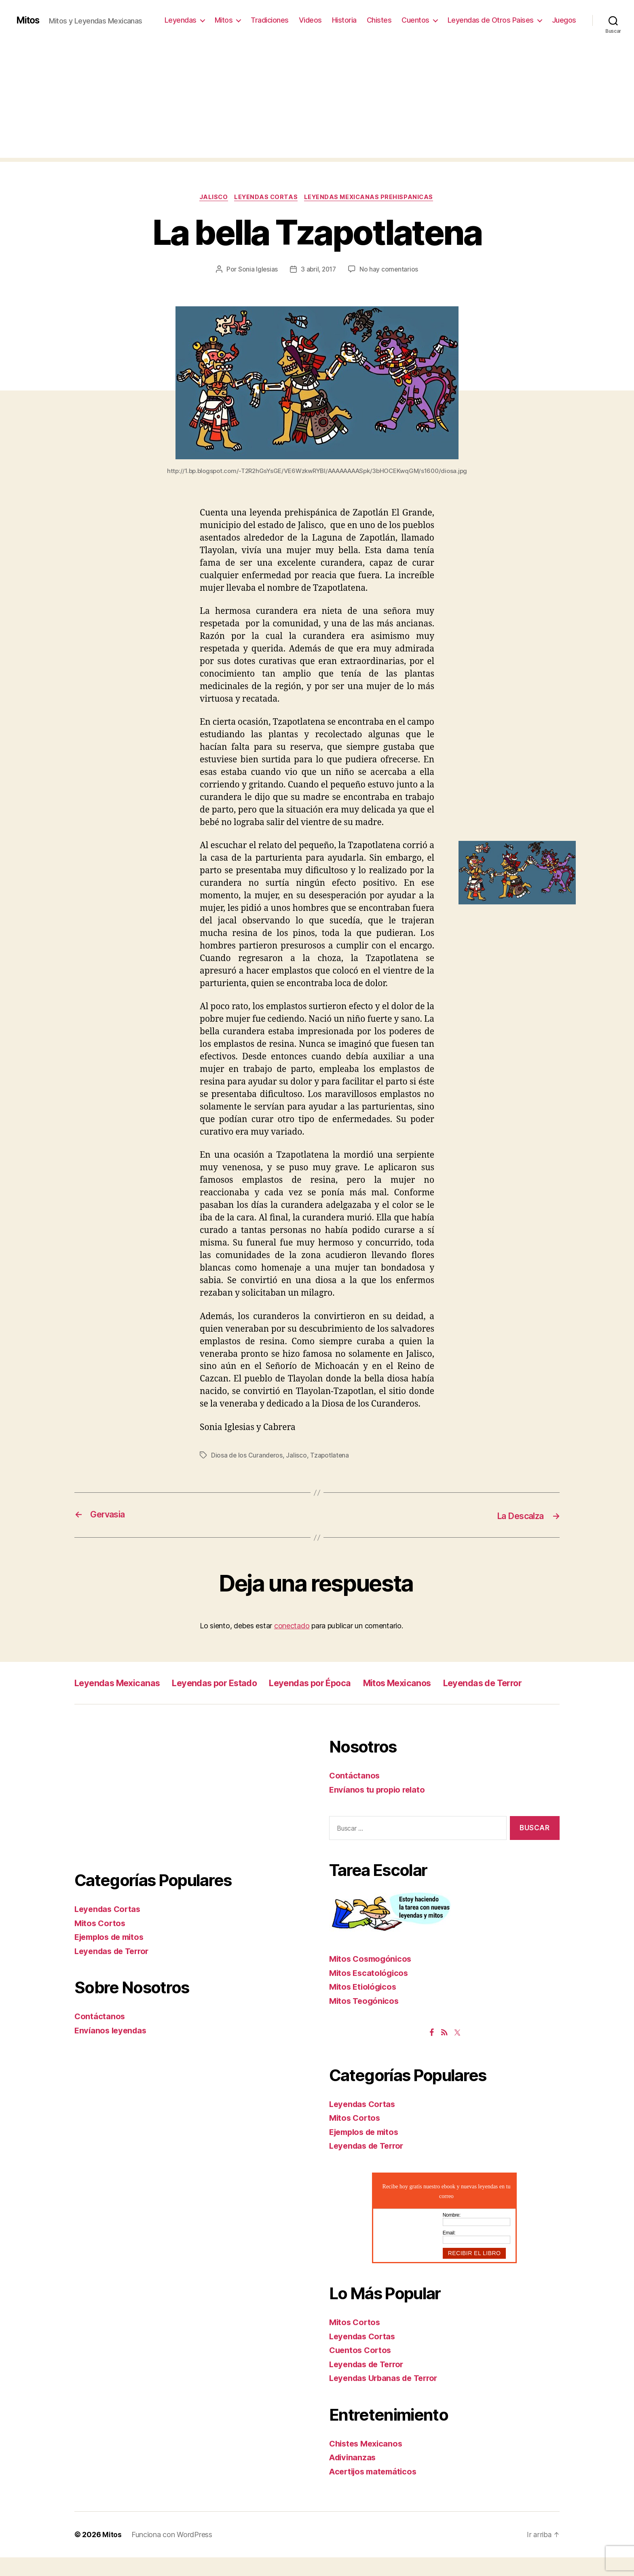 This screenshot has width=634, height=2576. Describe the element at coordinates (434, 1683) in the screenshot. I see `Mitos Mexicanos` at that location.